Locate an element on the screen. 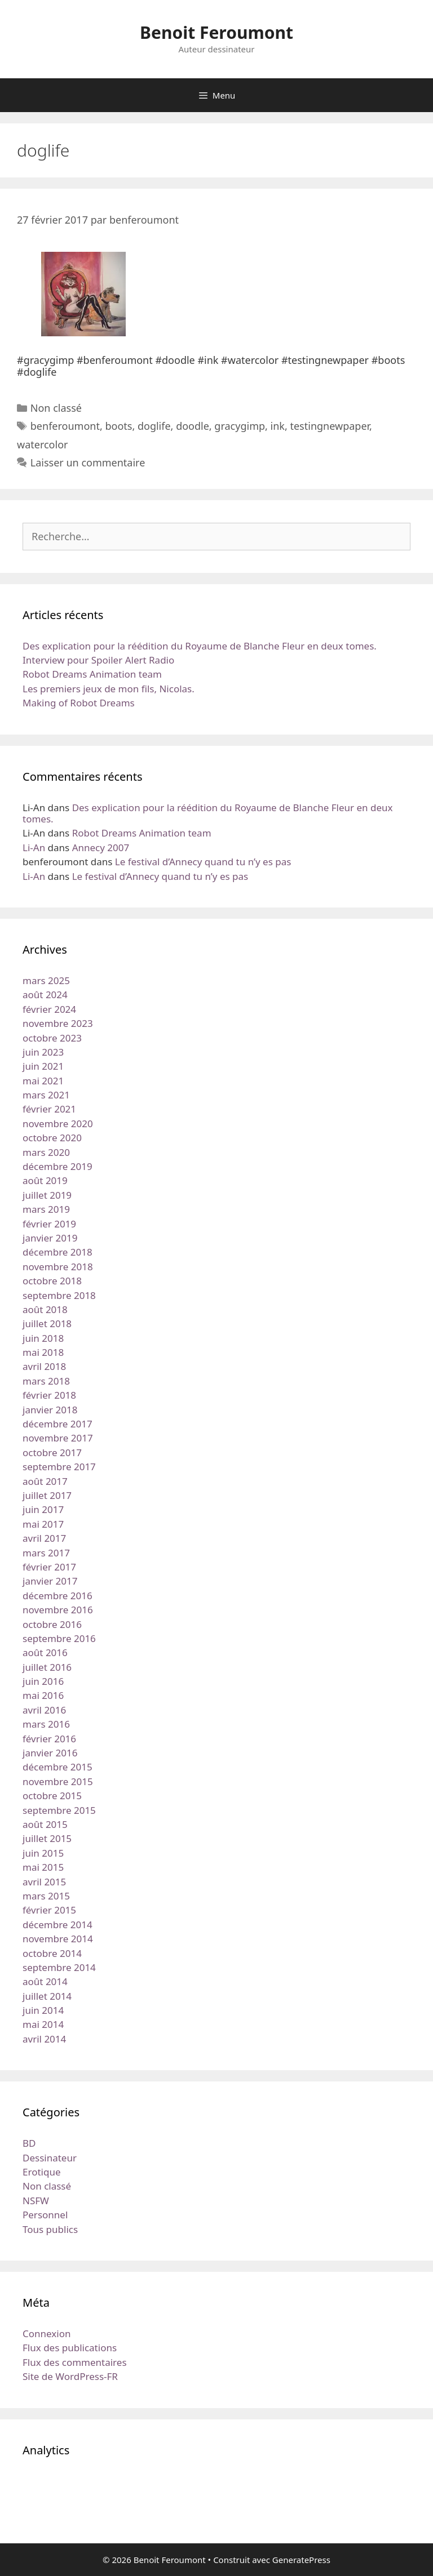 This screenshot has width=433, height=2576. août 2014 is located at coordinates (45, 1981).